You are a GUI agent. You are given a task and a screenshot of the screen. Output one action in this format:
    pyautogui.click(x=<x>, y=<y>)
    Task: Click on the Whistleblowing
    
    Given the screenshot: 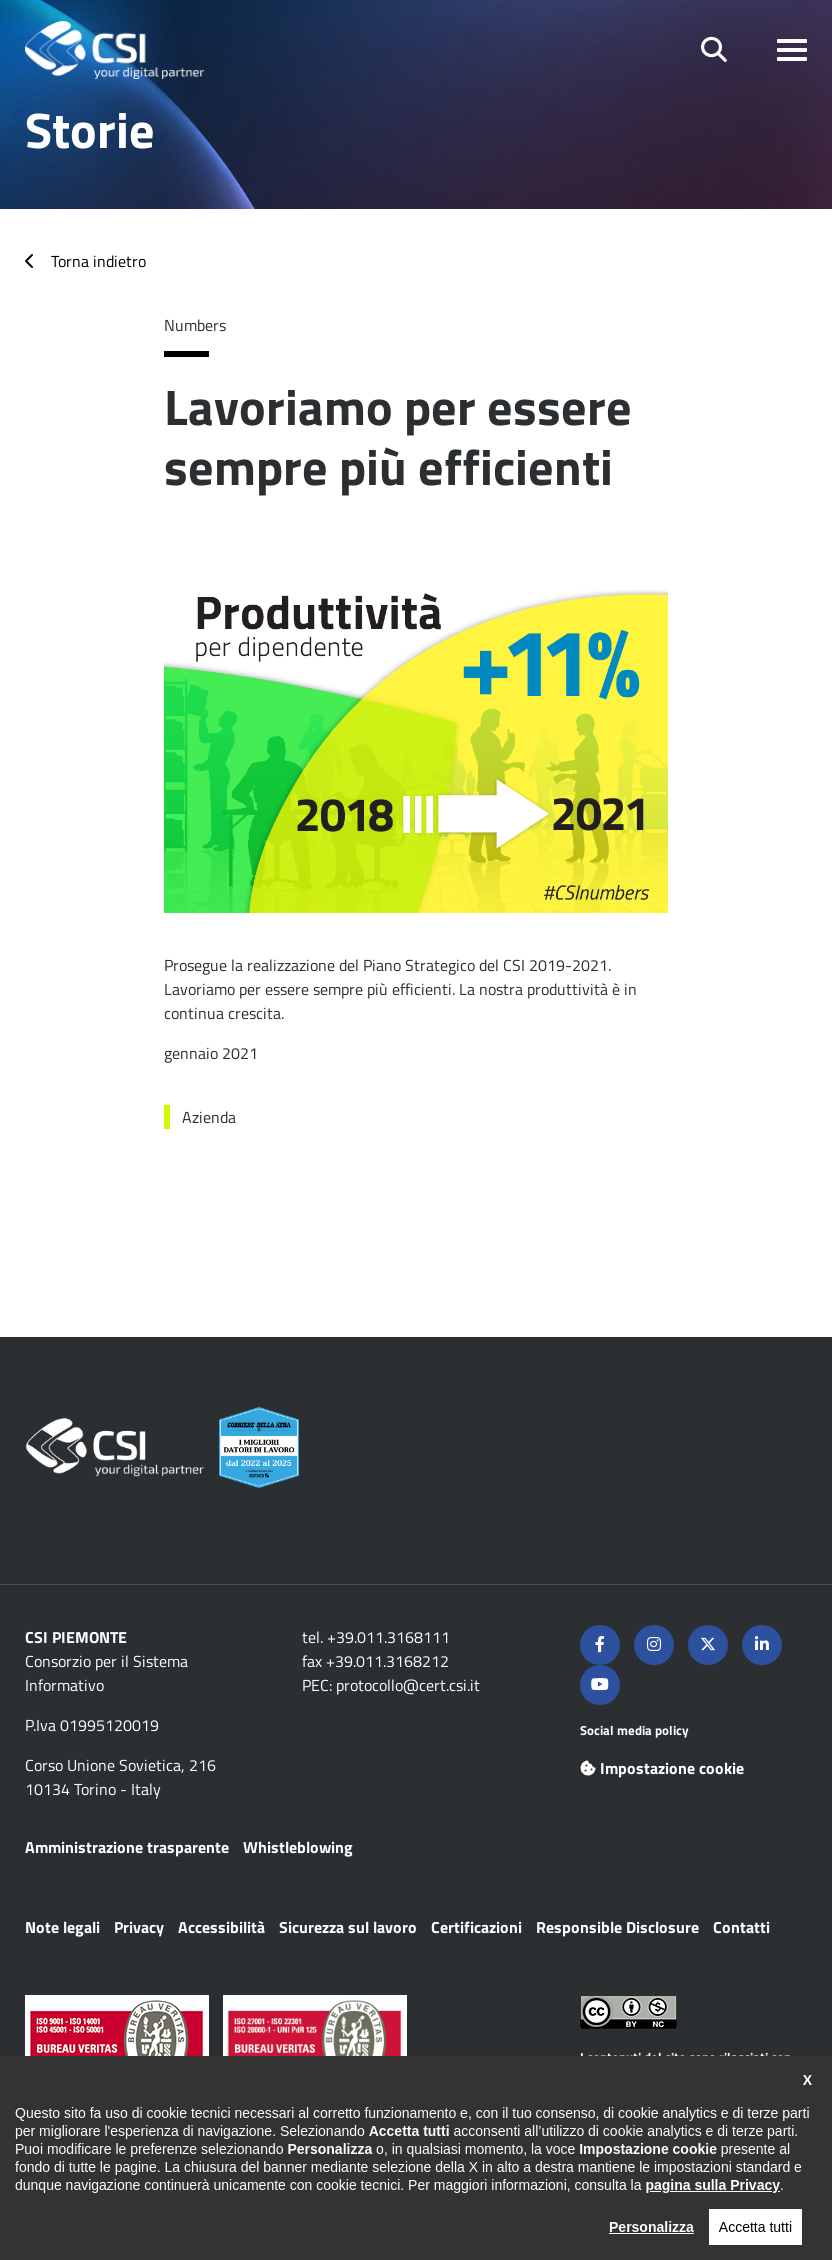 What is the action you would take?
    pyautogui.click(x=298, y=1847)
    